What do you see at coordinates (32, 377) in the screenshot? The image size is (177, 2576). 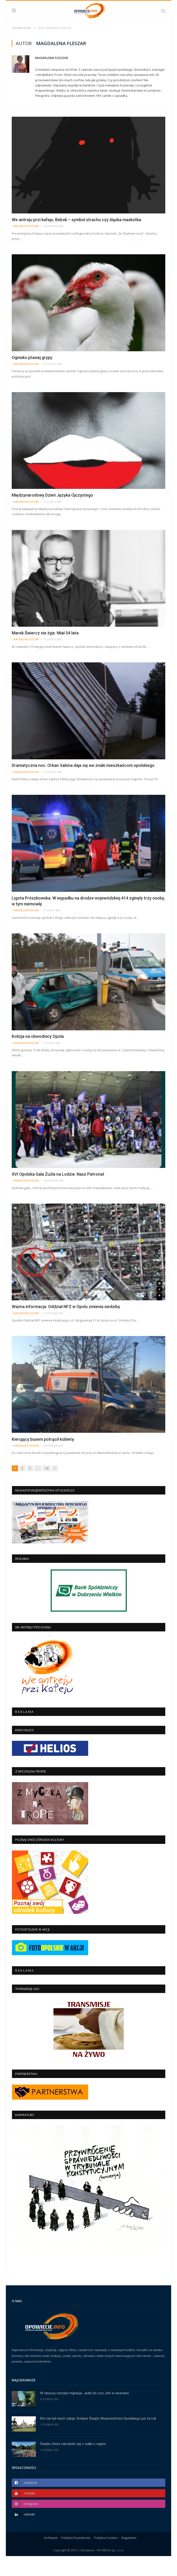 I see `Ognisko ptasiej grypy` at bounding box center [32, 377].